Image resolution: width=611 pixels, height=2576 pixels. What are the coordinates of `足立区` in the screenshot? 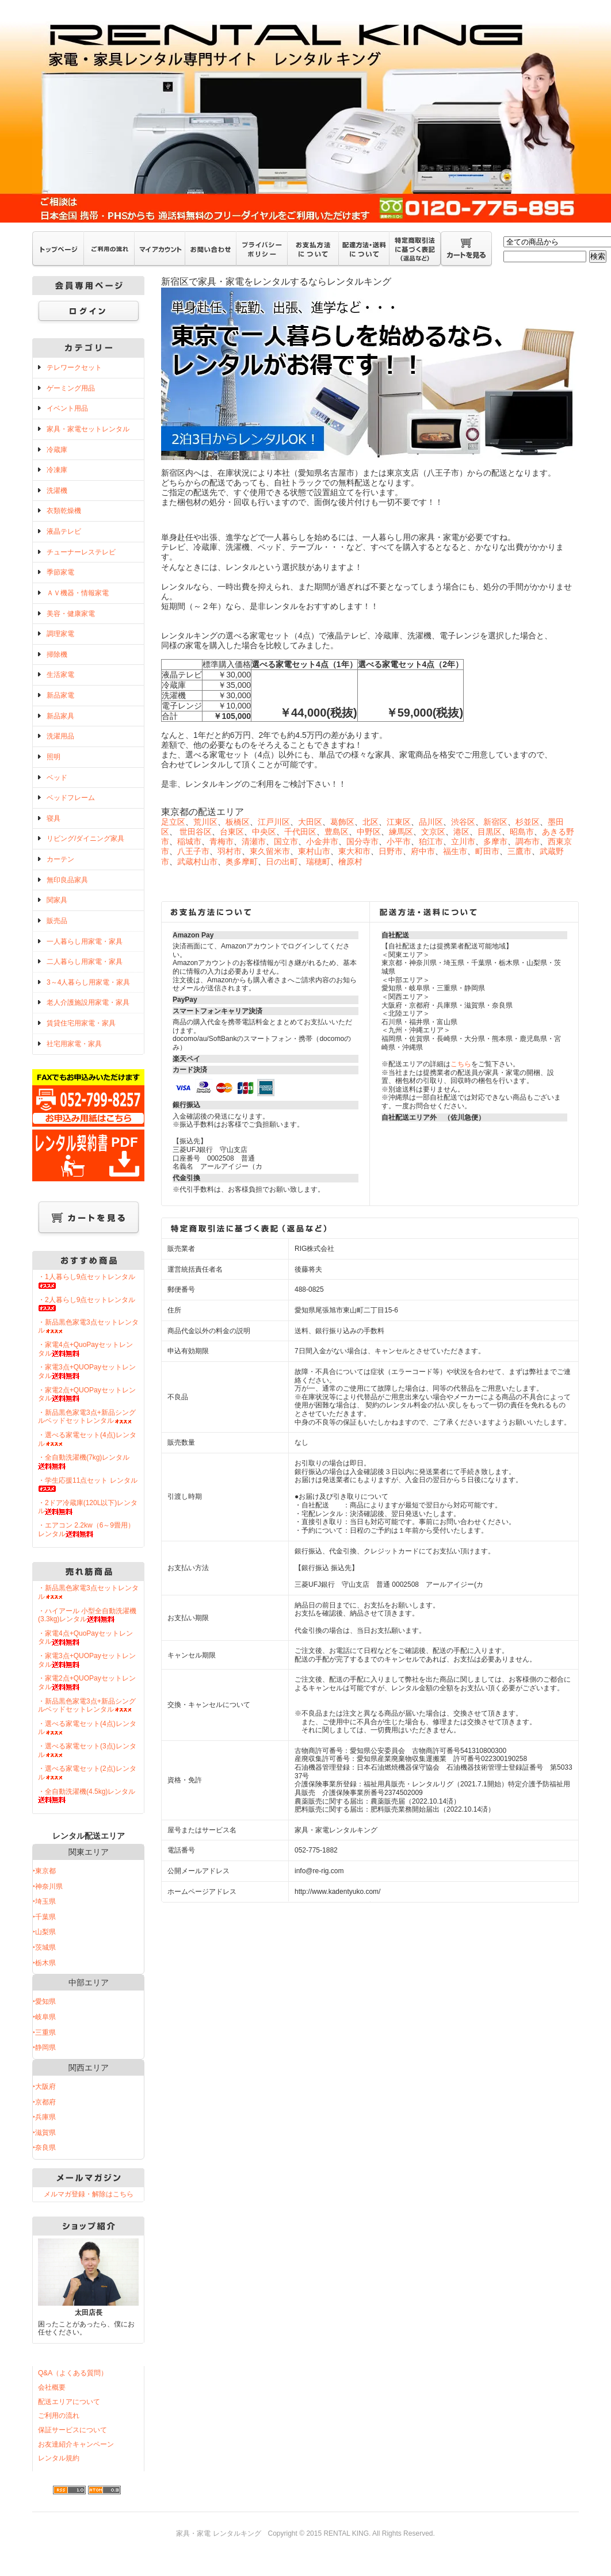 It's located at (173, 821).